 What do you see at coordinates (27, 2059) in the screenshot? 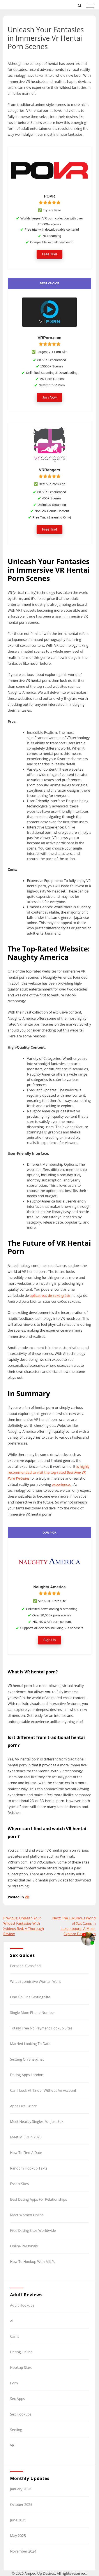
I see `Sexting On Snapchat` at bounding box center [27, 2059].